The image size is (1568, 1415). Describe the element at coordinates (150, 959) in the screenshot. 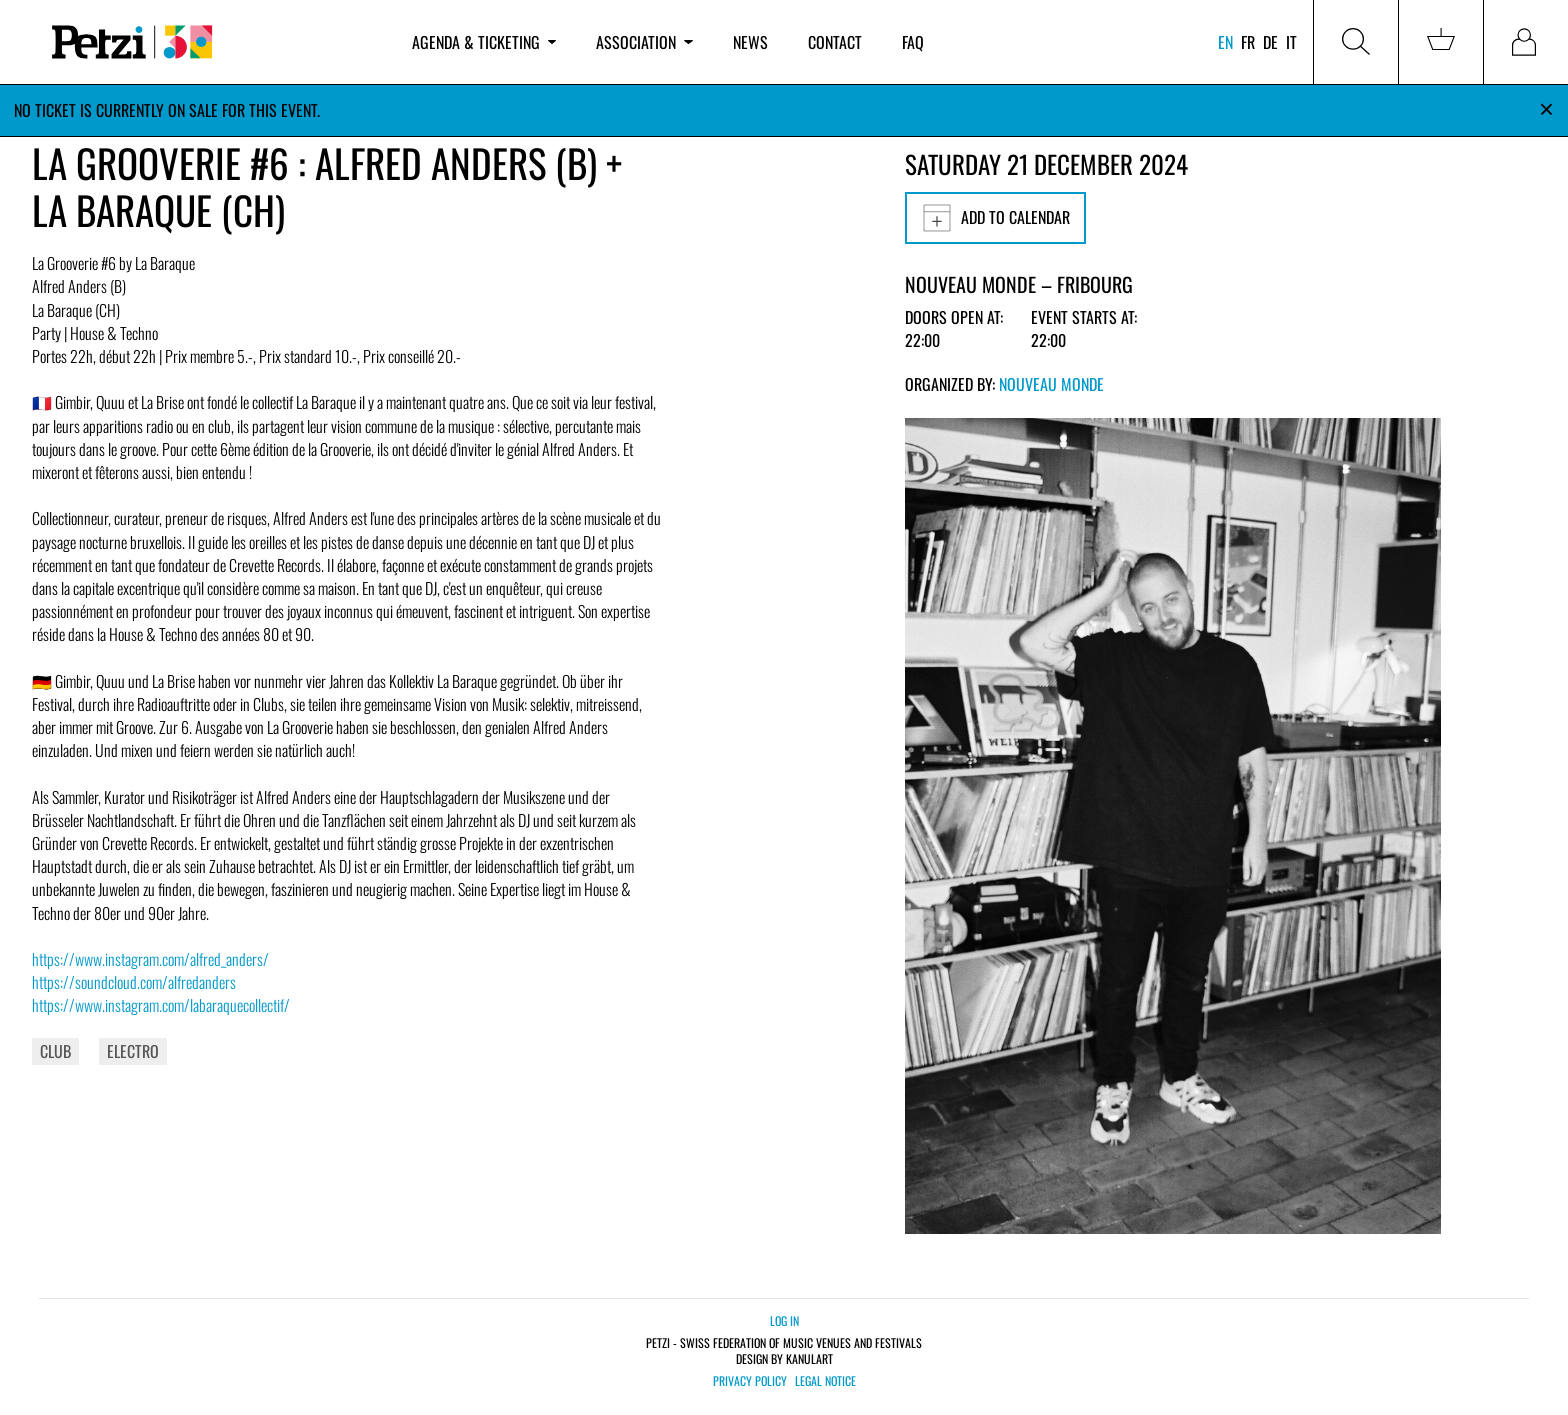

I see `https://www.instagram.com/alfred_anders/` at that location.